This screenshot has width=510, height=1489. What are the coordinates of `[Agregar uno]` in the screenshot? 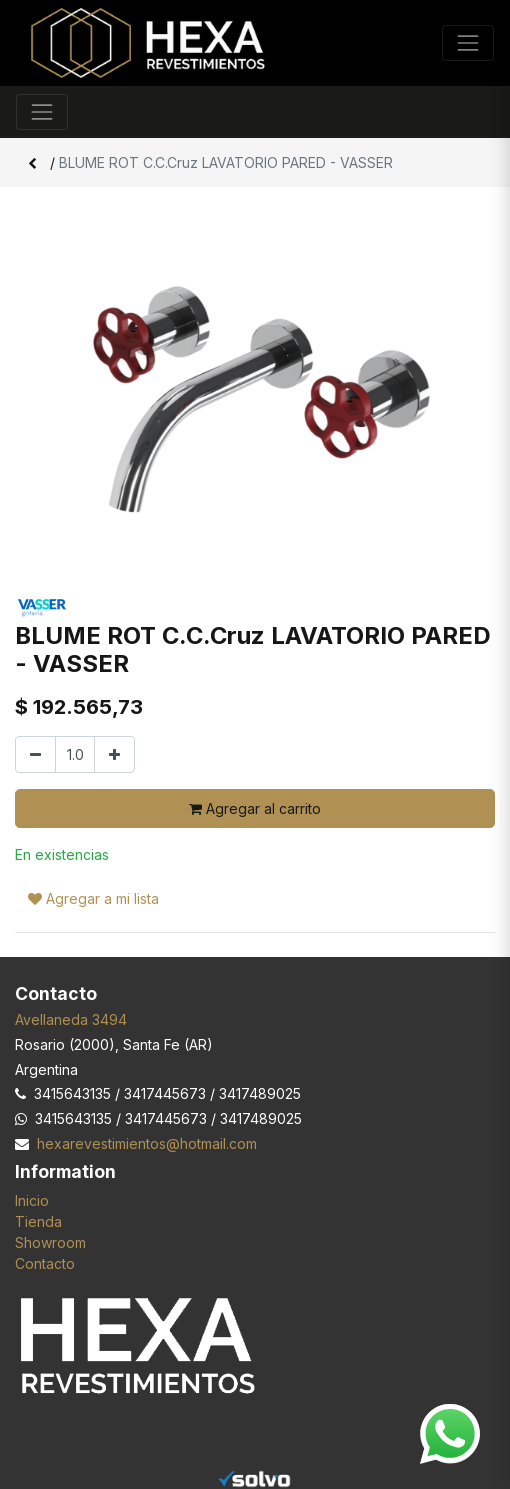 It's located at (114, 754).